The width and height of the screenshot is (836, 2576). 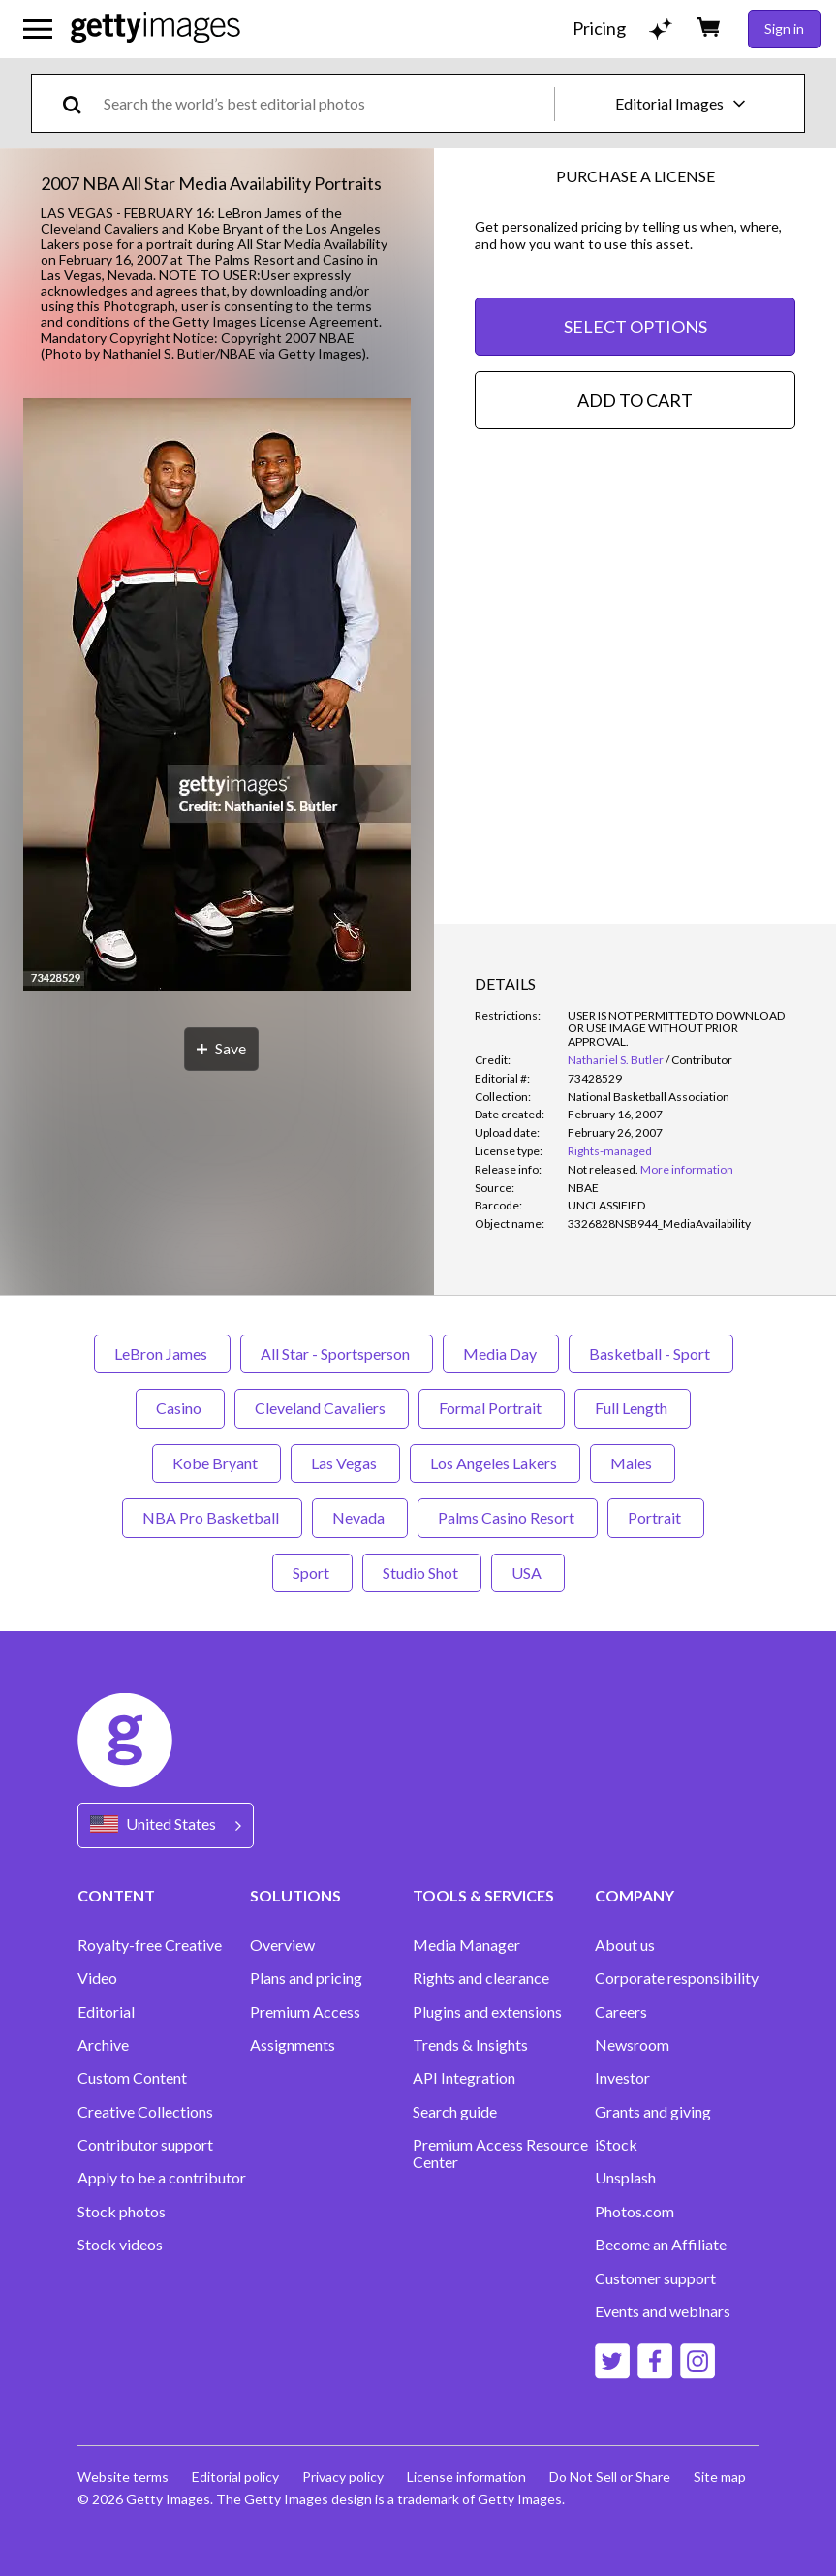 I want to click on Custom Content, so click(x=132, y=2078).